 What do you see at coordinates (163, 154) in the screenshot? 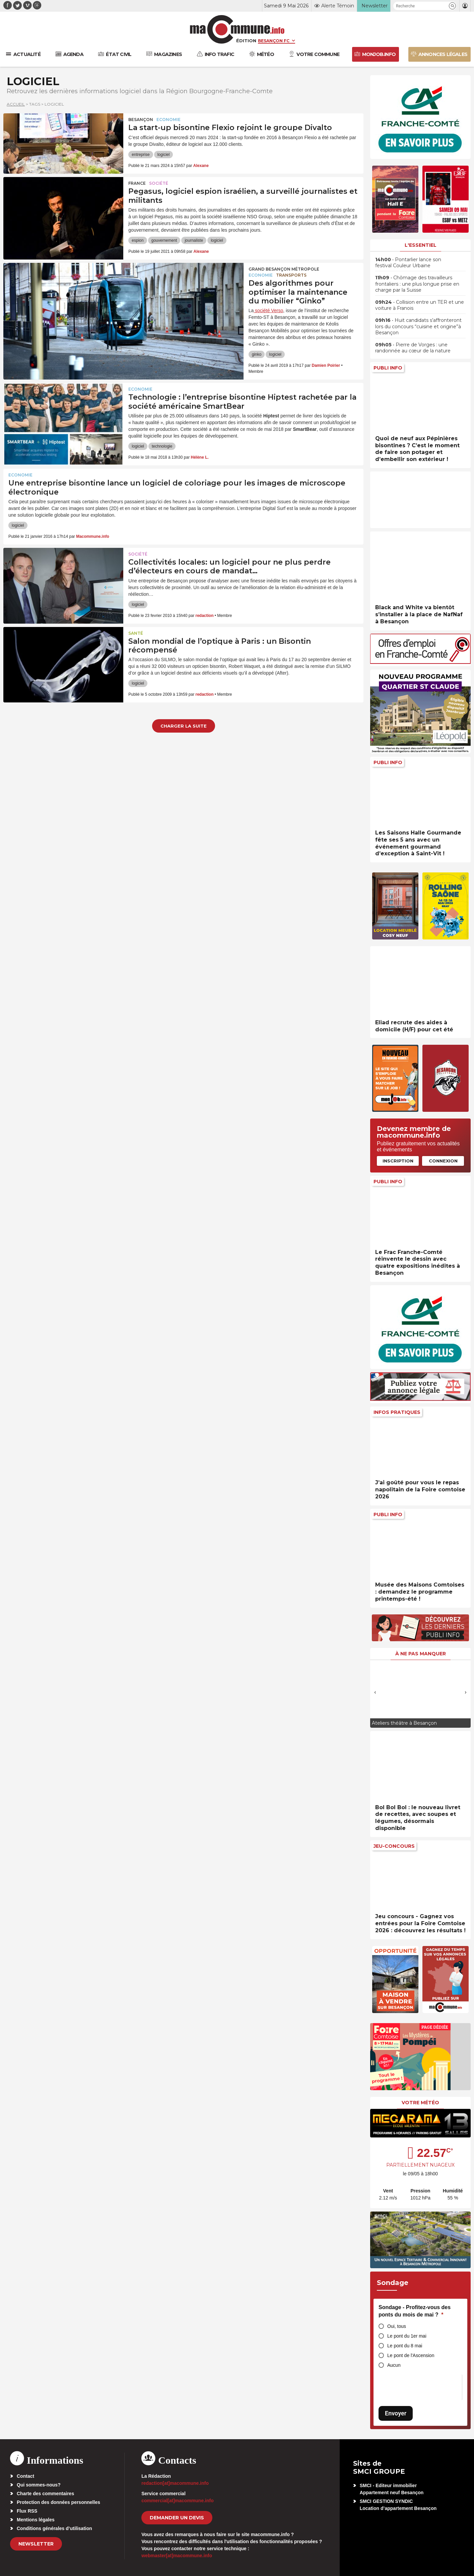
I see `logiciel` at bounding box center [163, 154].